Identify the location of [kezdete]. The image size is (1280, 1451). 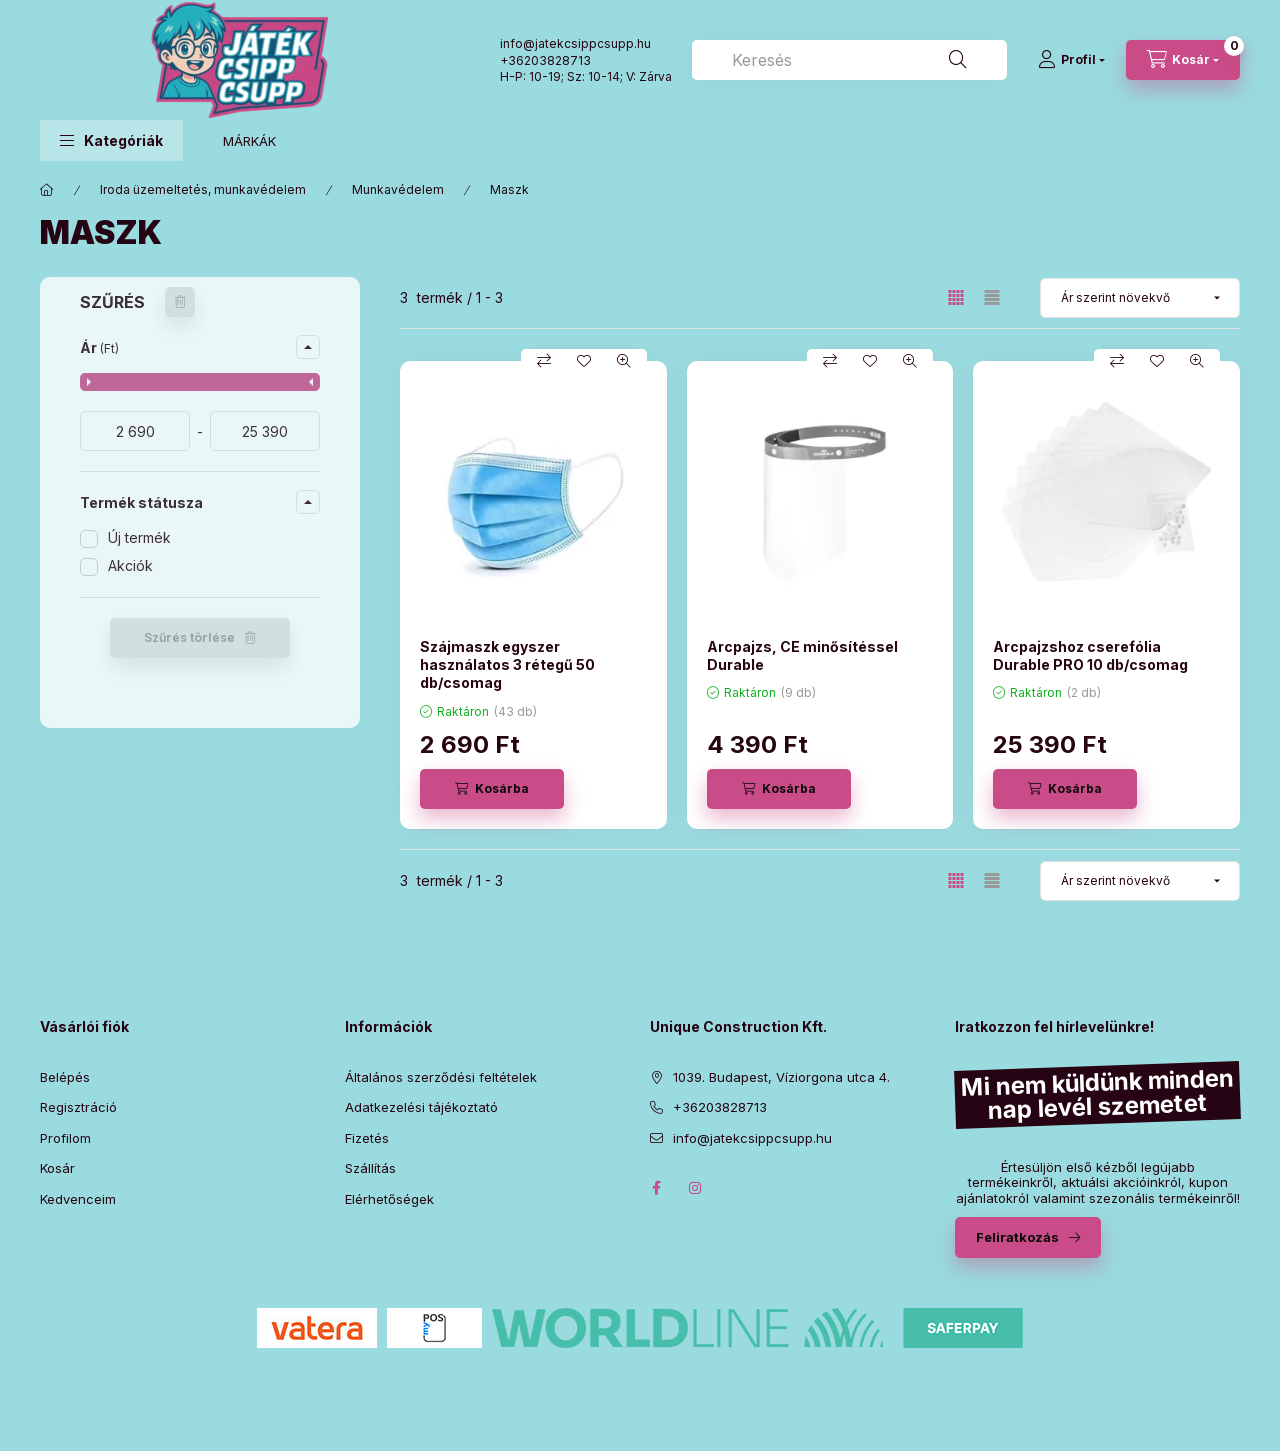
(135, 431).